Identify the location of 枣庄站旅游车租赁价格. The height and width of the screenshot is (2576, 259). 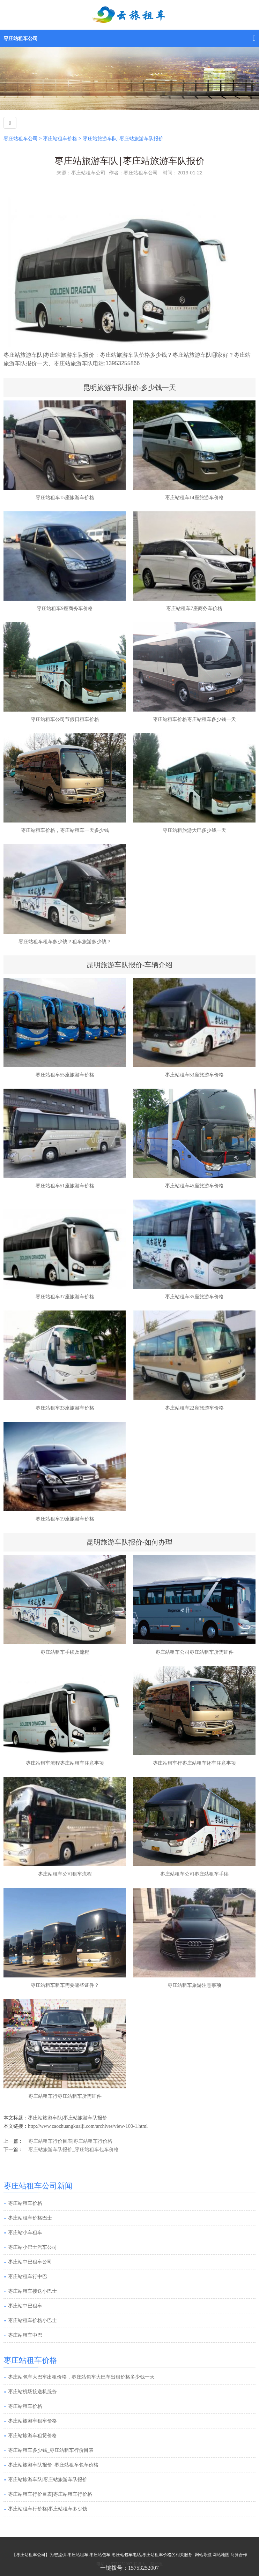
(32, 2435).